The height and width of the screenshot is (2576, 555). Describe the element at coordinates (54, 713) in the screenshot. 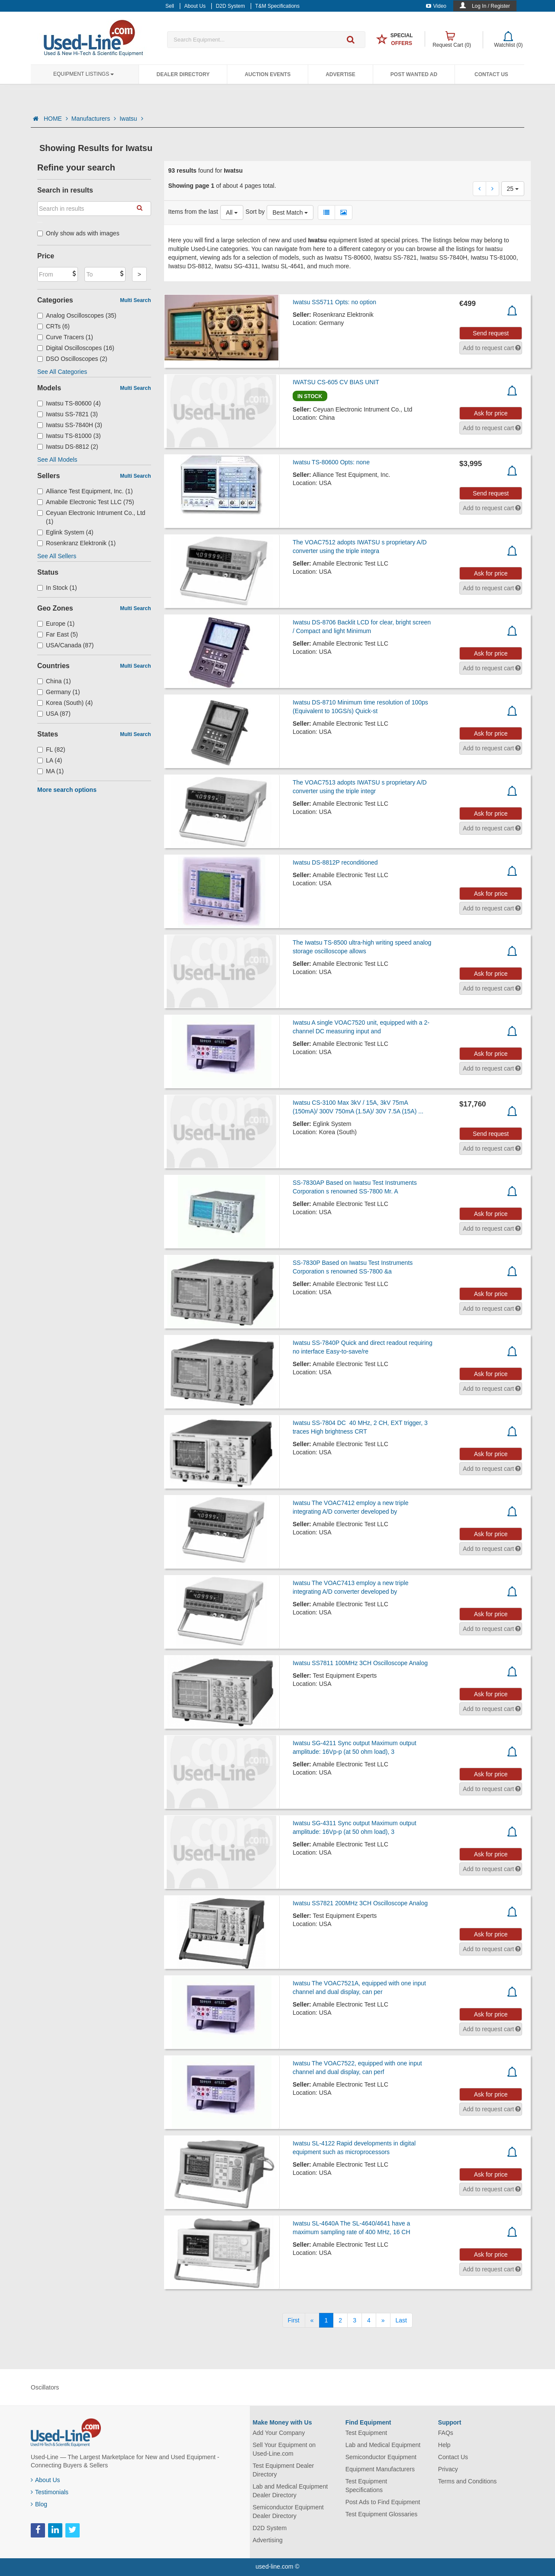

I see `USA (87)` at that location.